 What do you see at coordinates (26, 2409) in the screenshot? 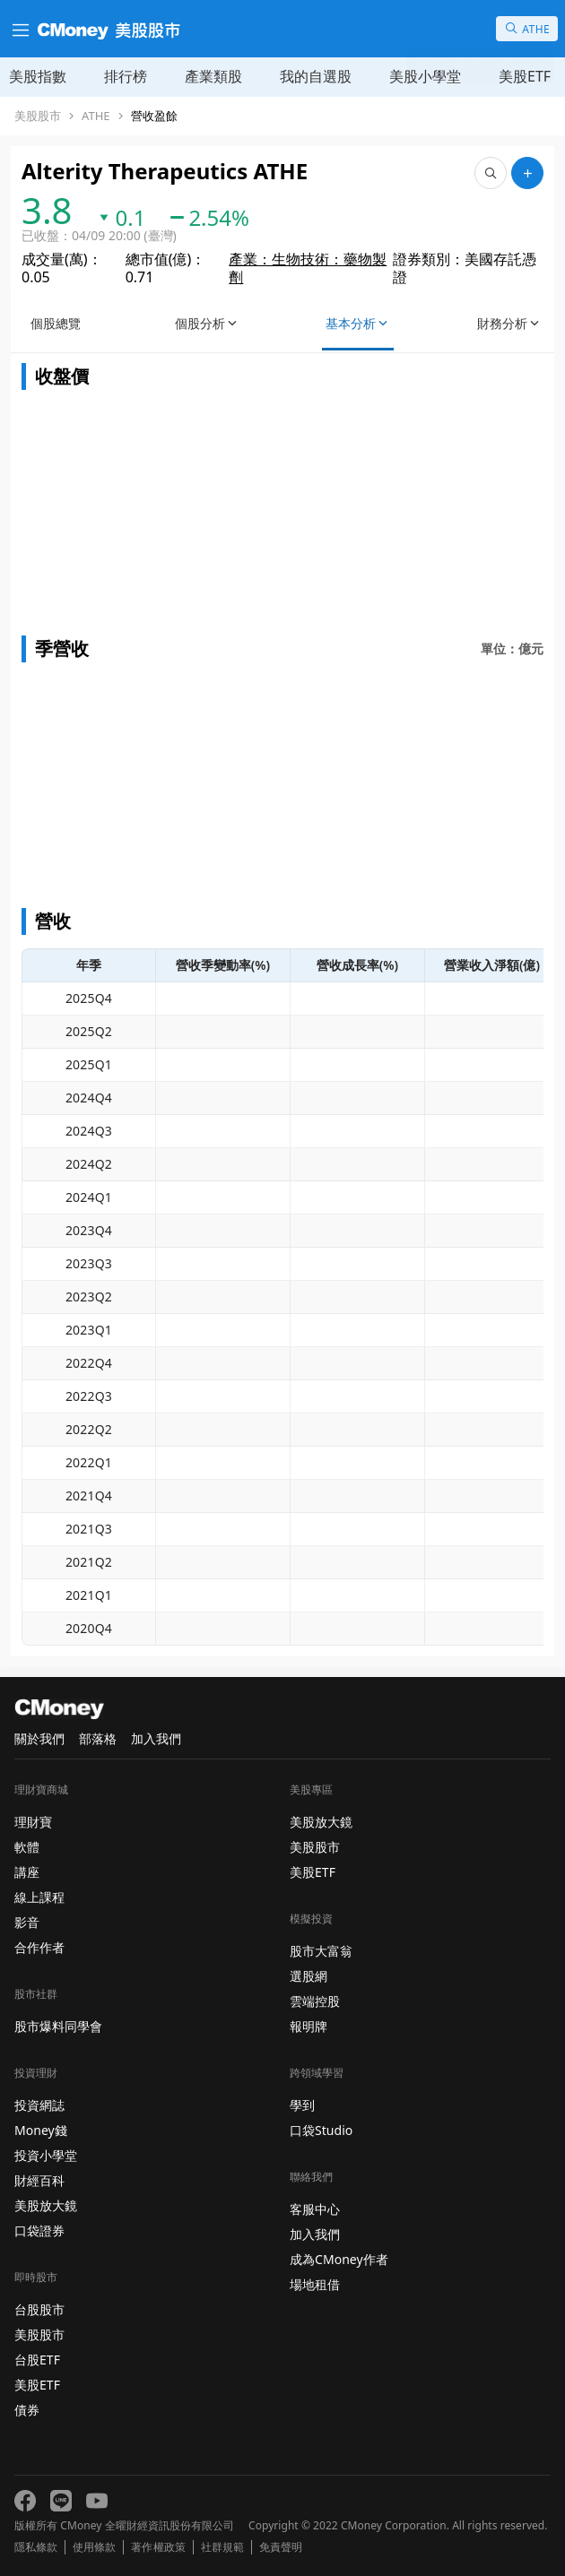
I see `債券` at bounding box center [26, 2409].